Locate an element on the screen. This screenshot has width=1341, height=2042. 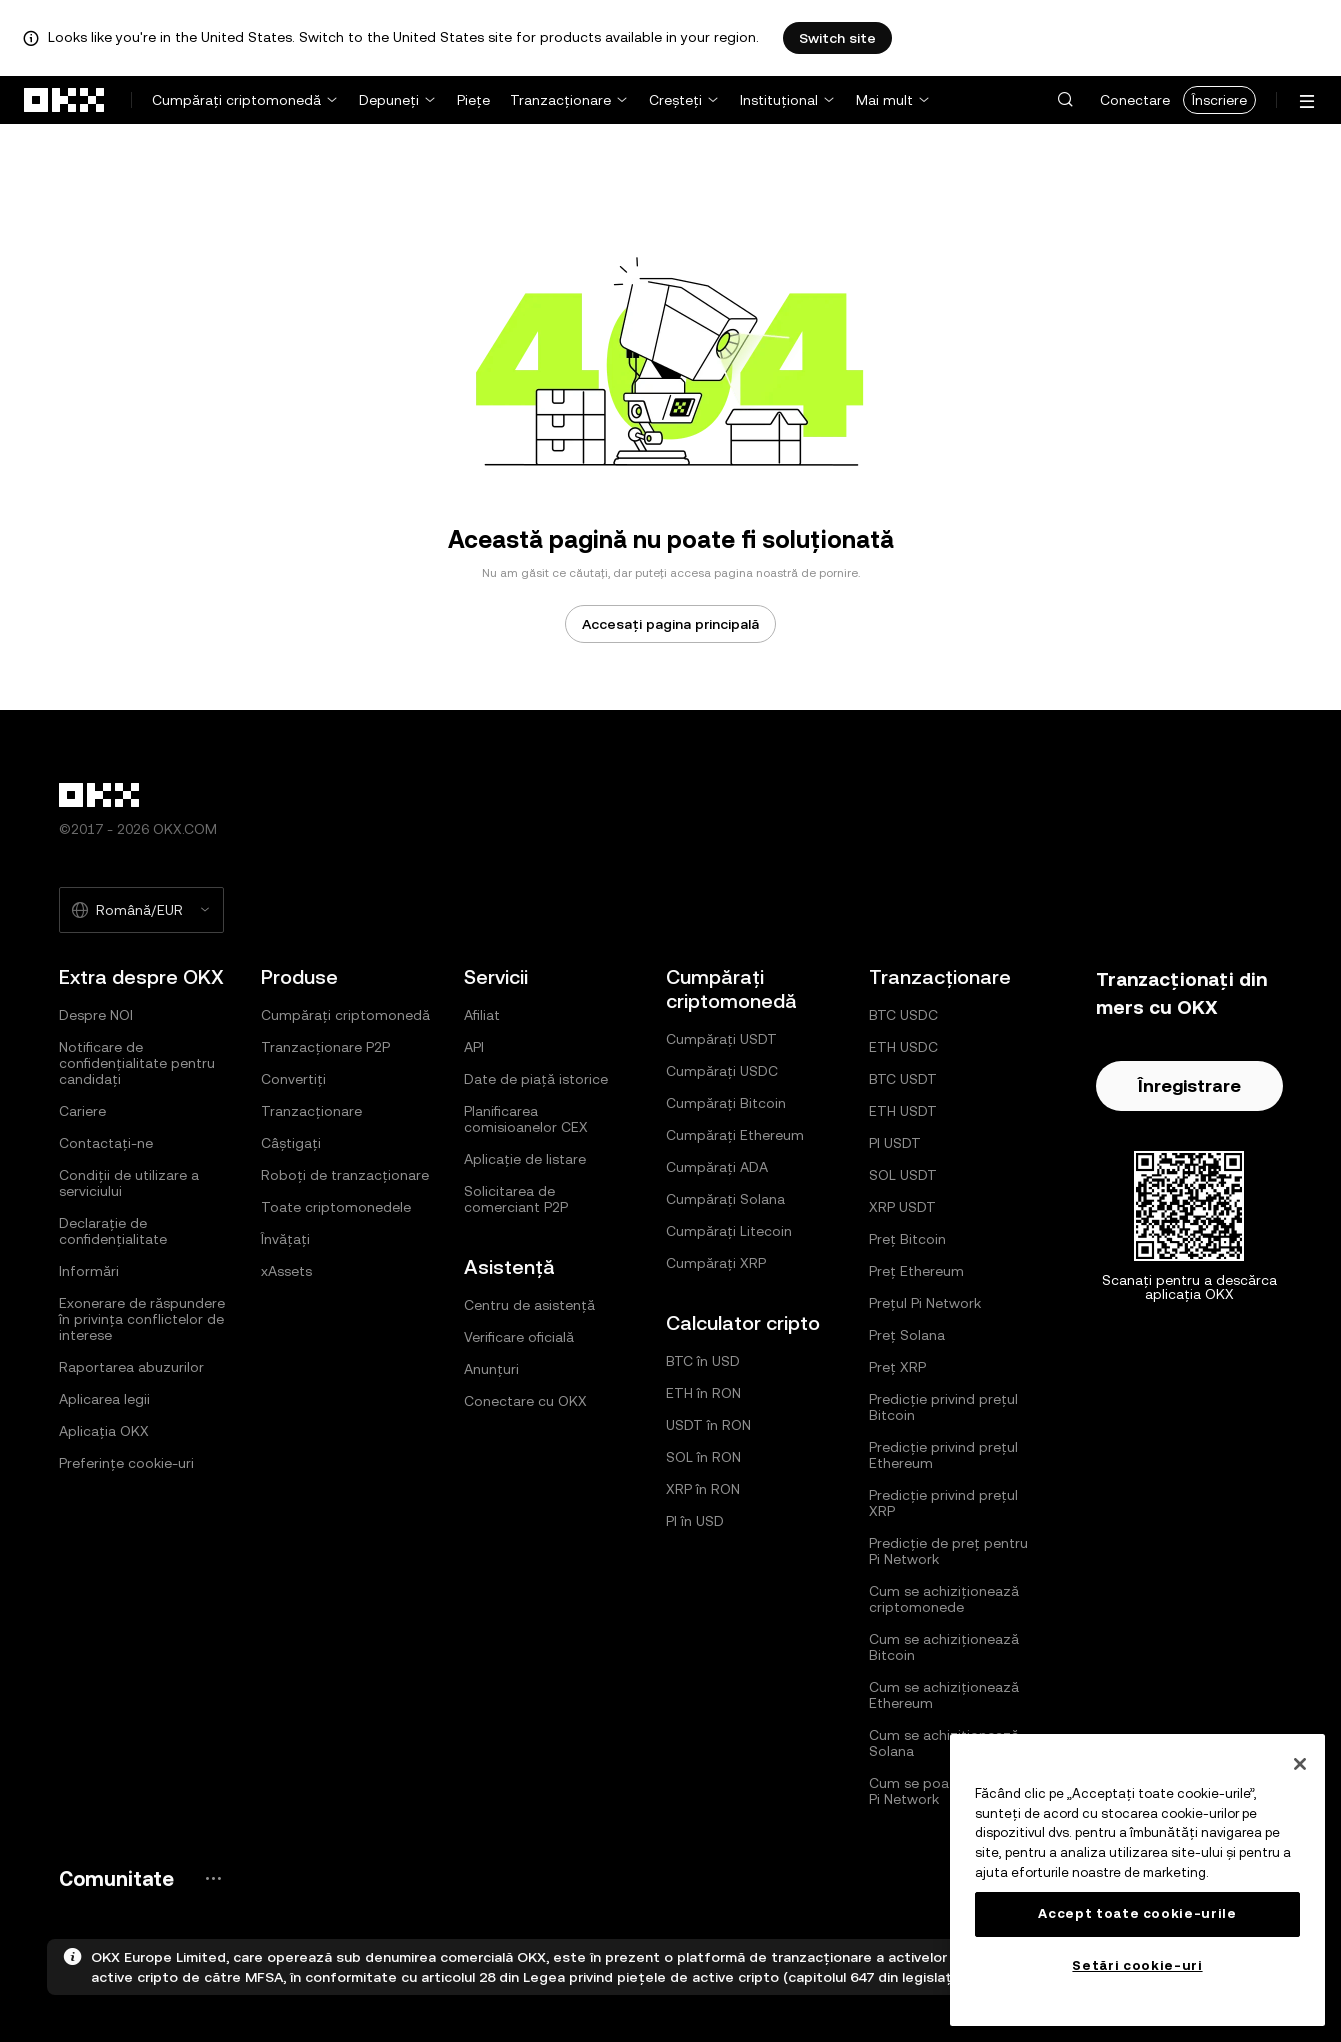
Preț XRP is located at coordinates (897, 1367).